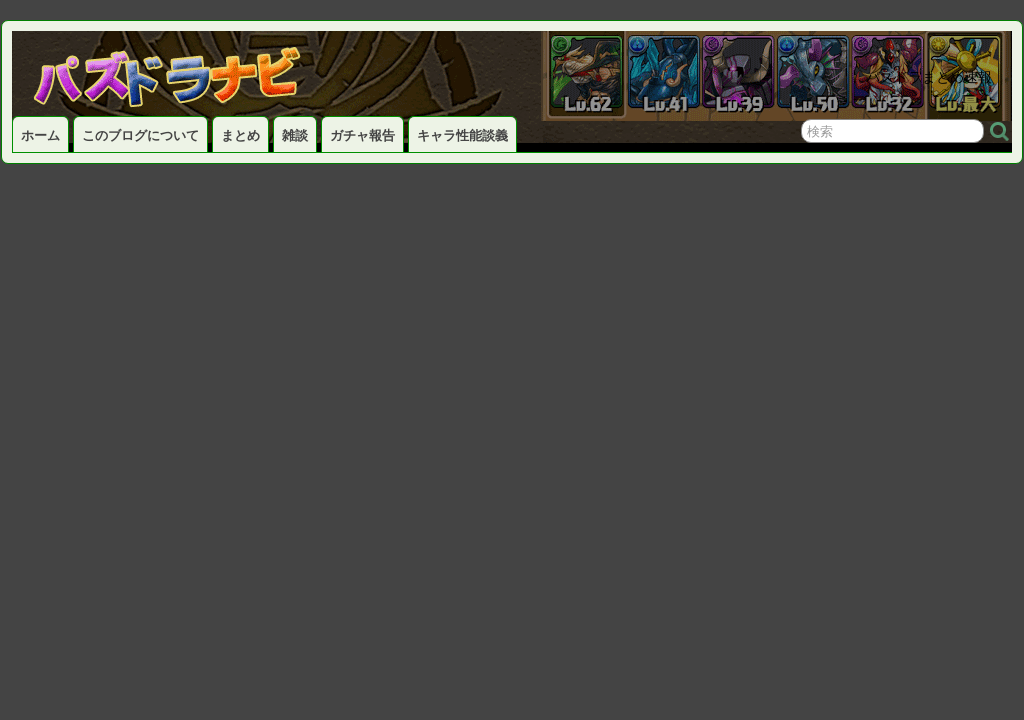 The image size is (1024, 720). What do you see at coordinates (240, 135) in the screenshot?
I see `まとめ` at bounding box center [240, 135].